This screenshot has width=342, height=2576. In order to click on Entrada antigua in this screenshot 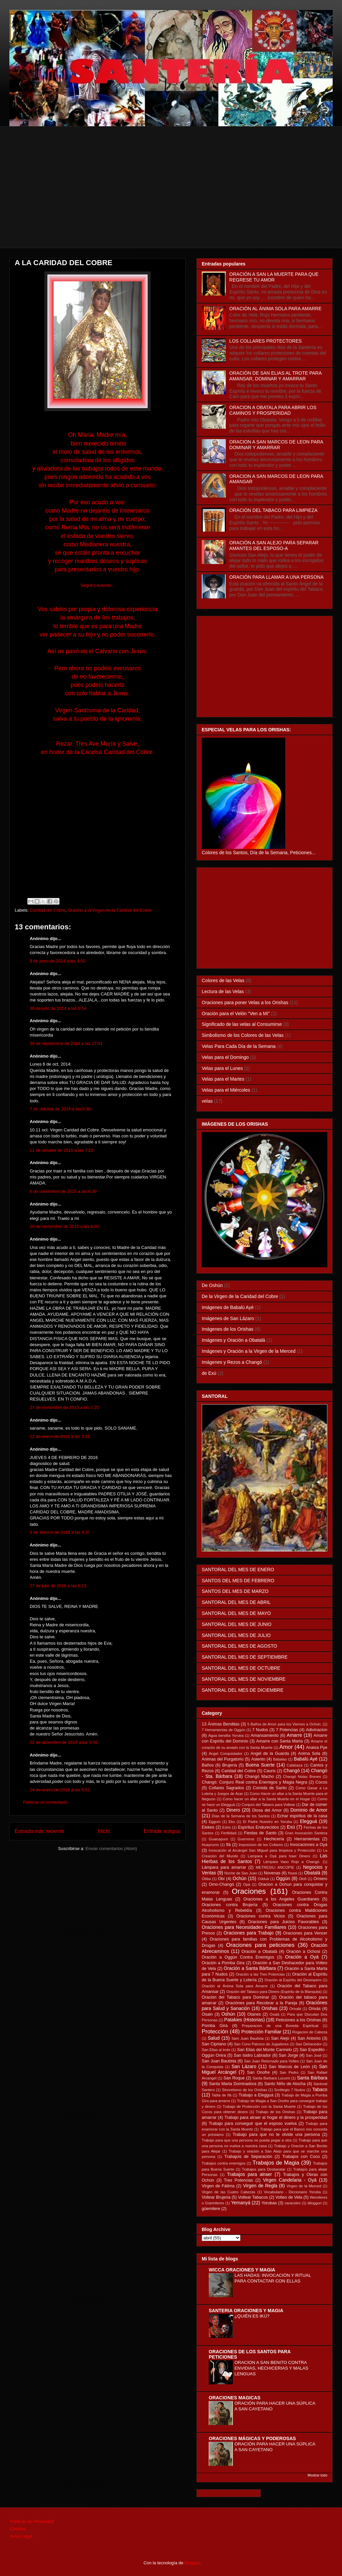, I will do `click(162, 1831)`.